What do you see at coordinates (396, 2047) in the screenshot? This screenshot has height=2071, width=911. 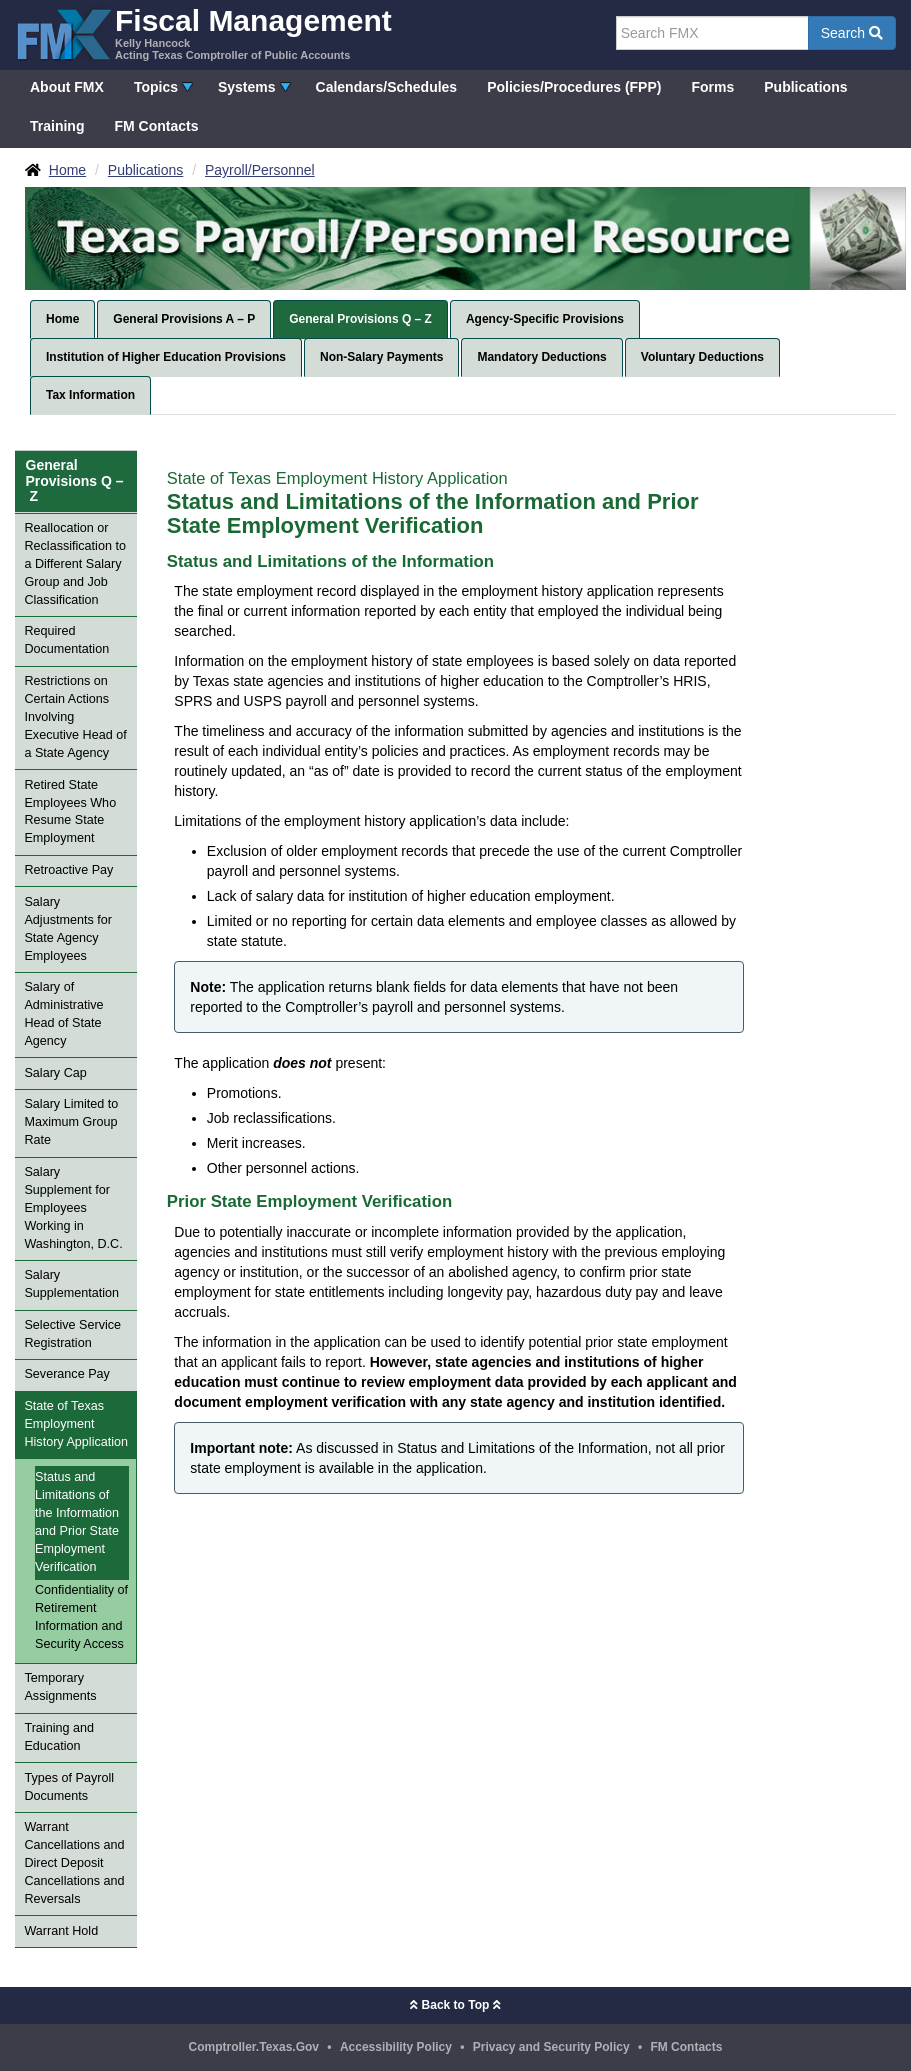 I see `Accessibility Policy` at bounding box center [396, 2047].